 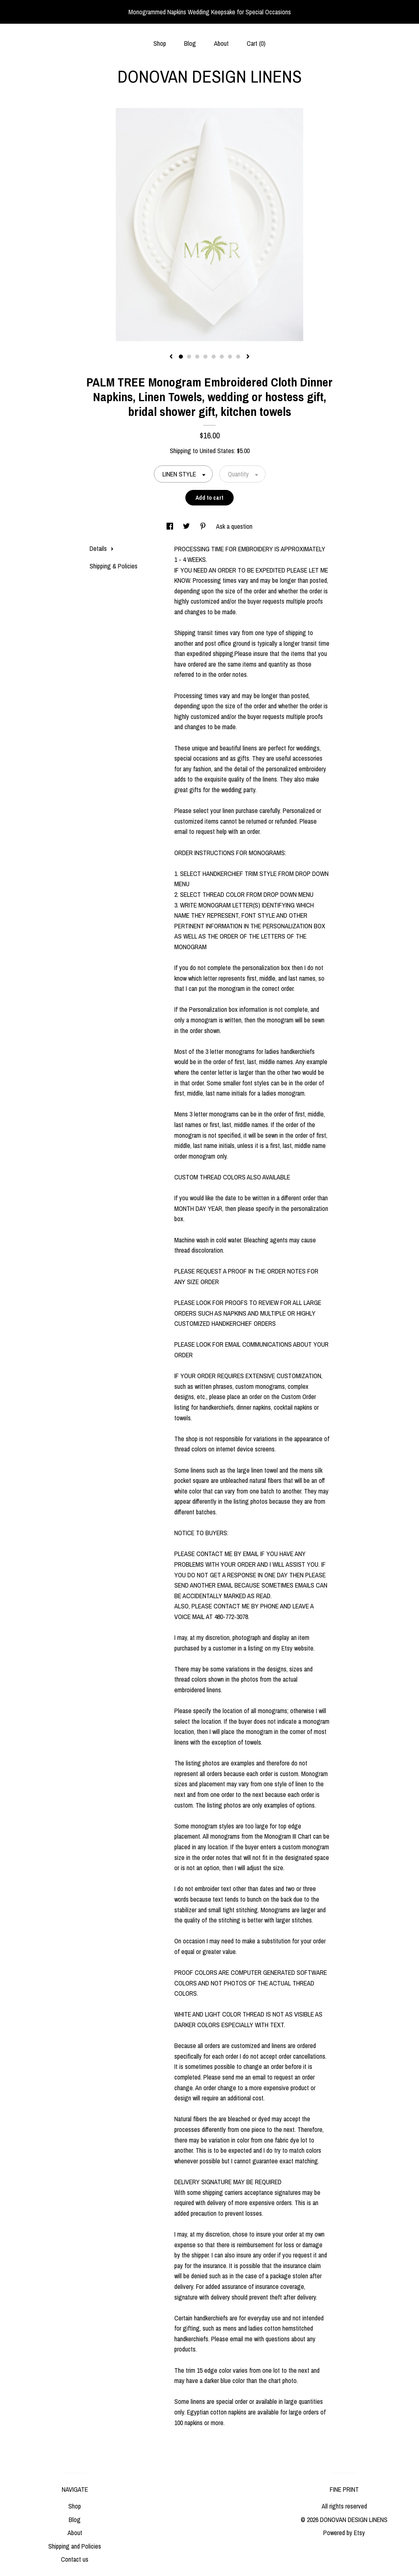 What do you see at coordinates (181, 357) in the screenshot?
I see `1 [button]` at bounding box center [181, 357].